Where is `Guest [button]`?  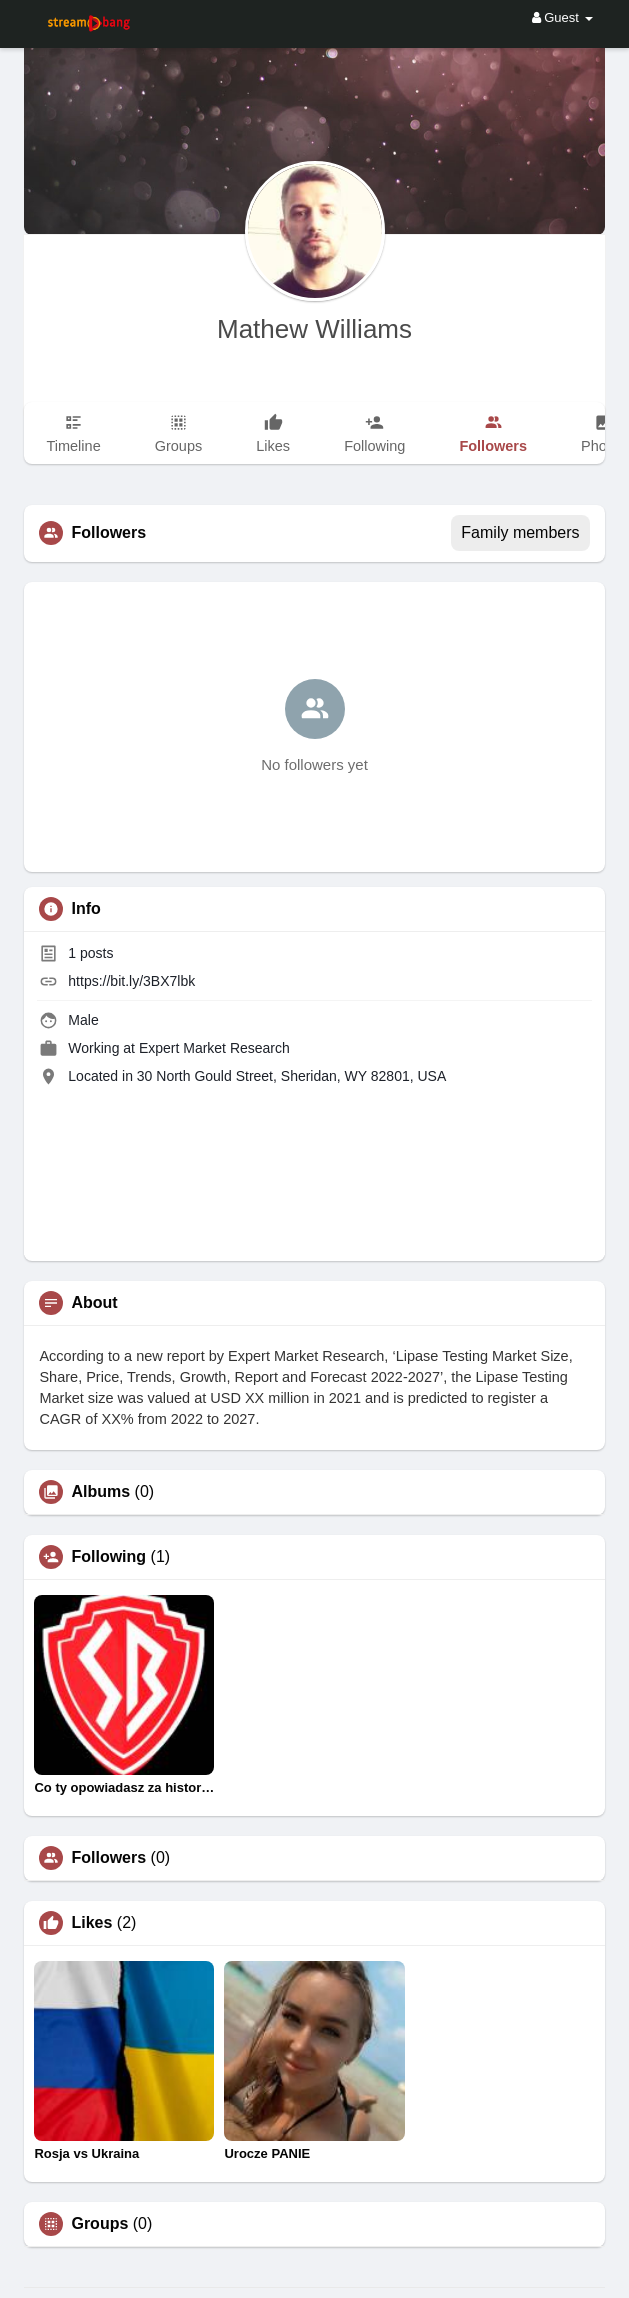
Guest [button] is located at coordinates (562, 17).